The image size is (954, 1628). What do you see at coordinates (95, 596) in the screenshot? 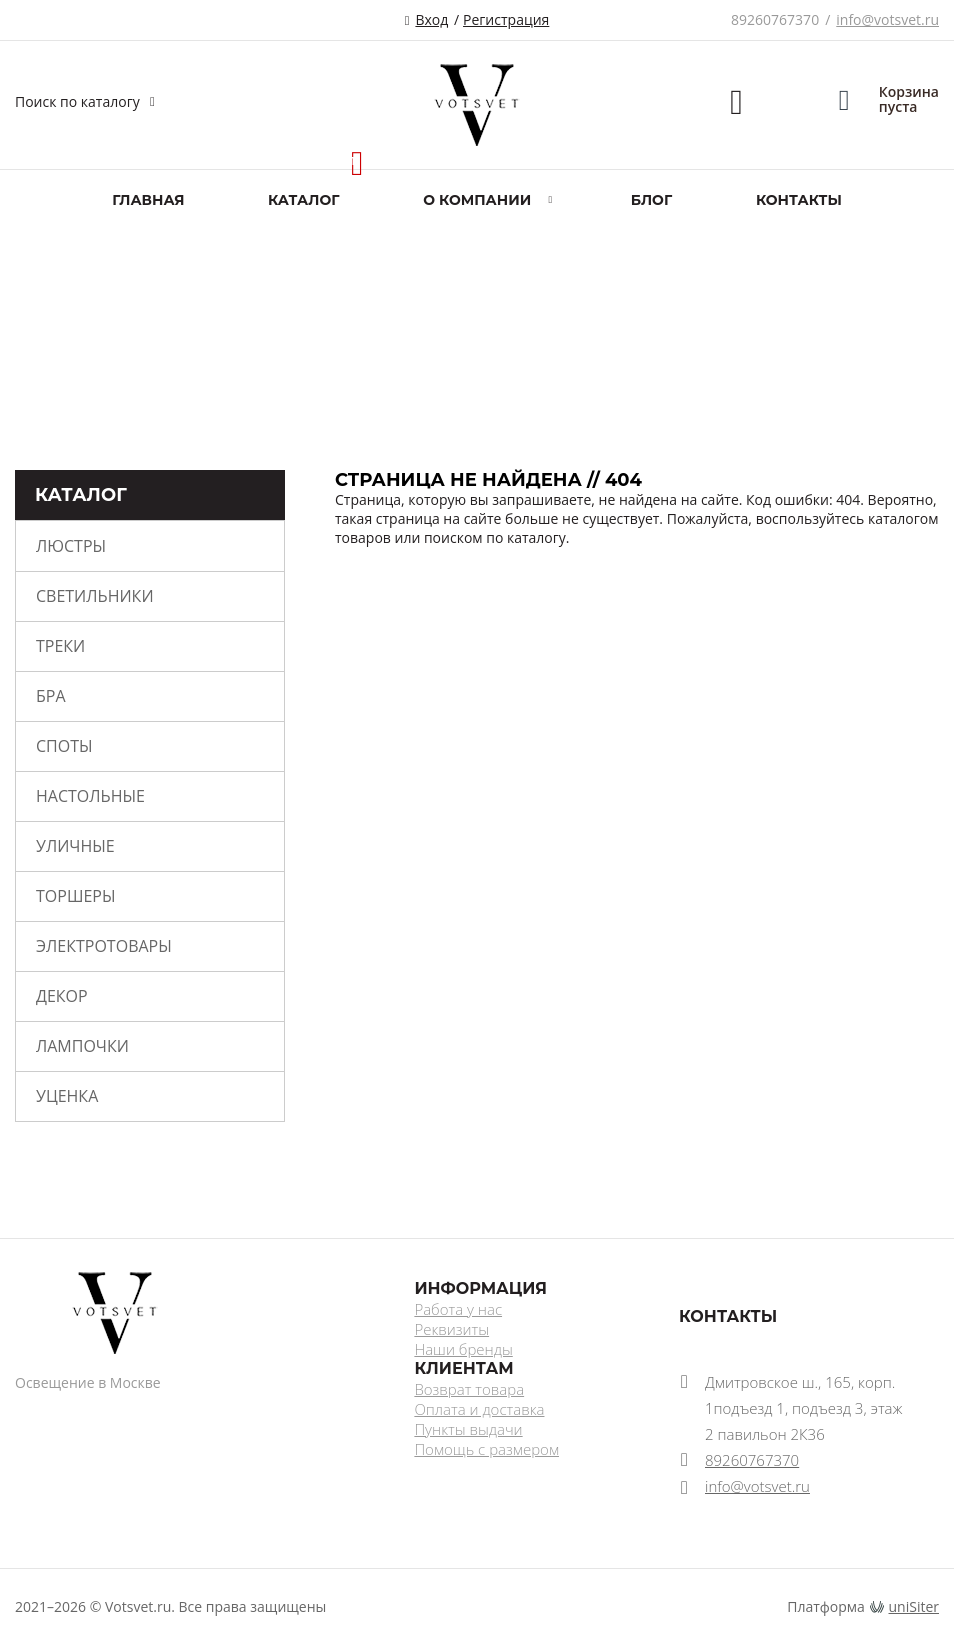
I see `Светильники` at bounding box center [95, 596].